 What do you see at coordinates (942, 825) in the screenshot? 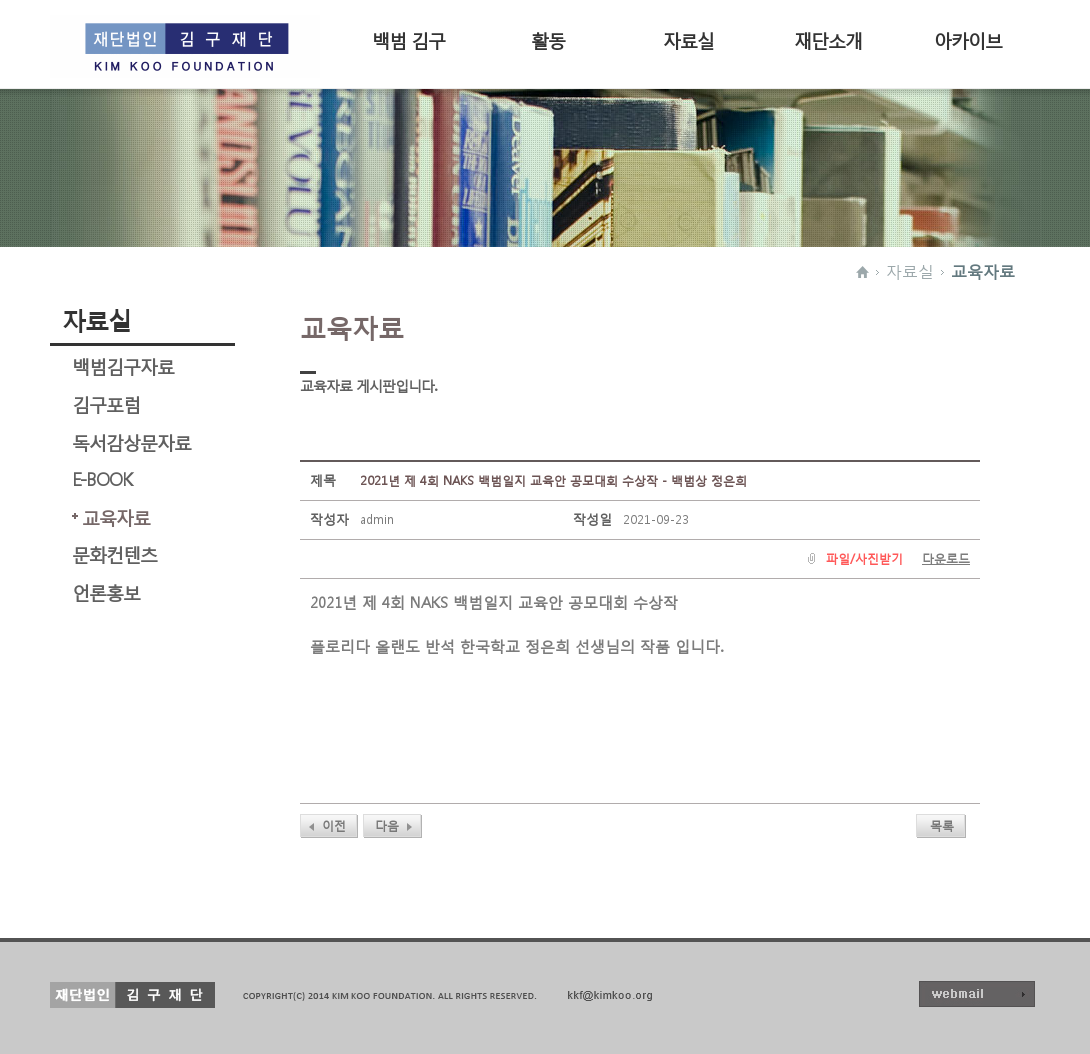
I see `목록` at bounding box center [942, 825].